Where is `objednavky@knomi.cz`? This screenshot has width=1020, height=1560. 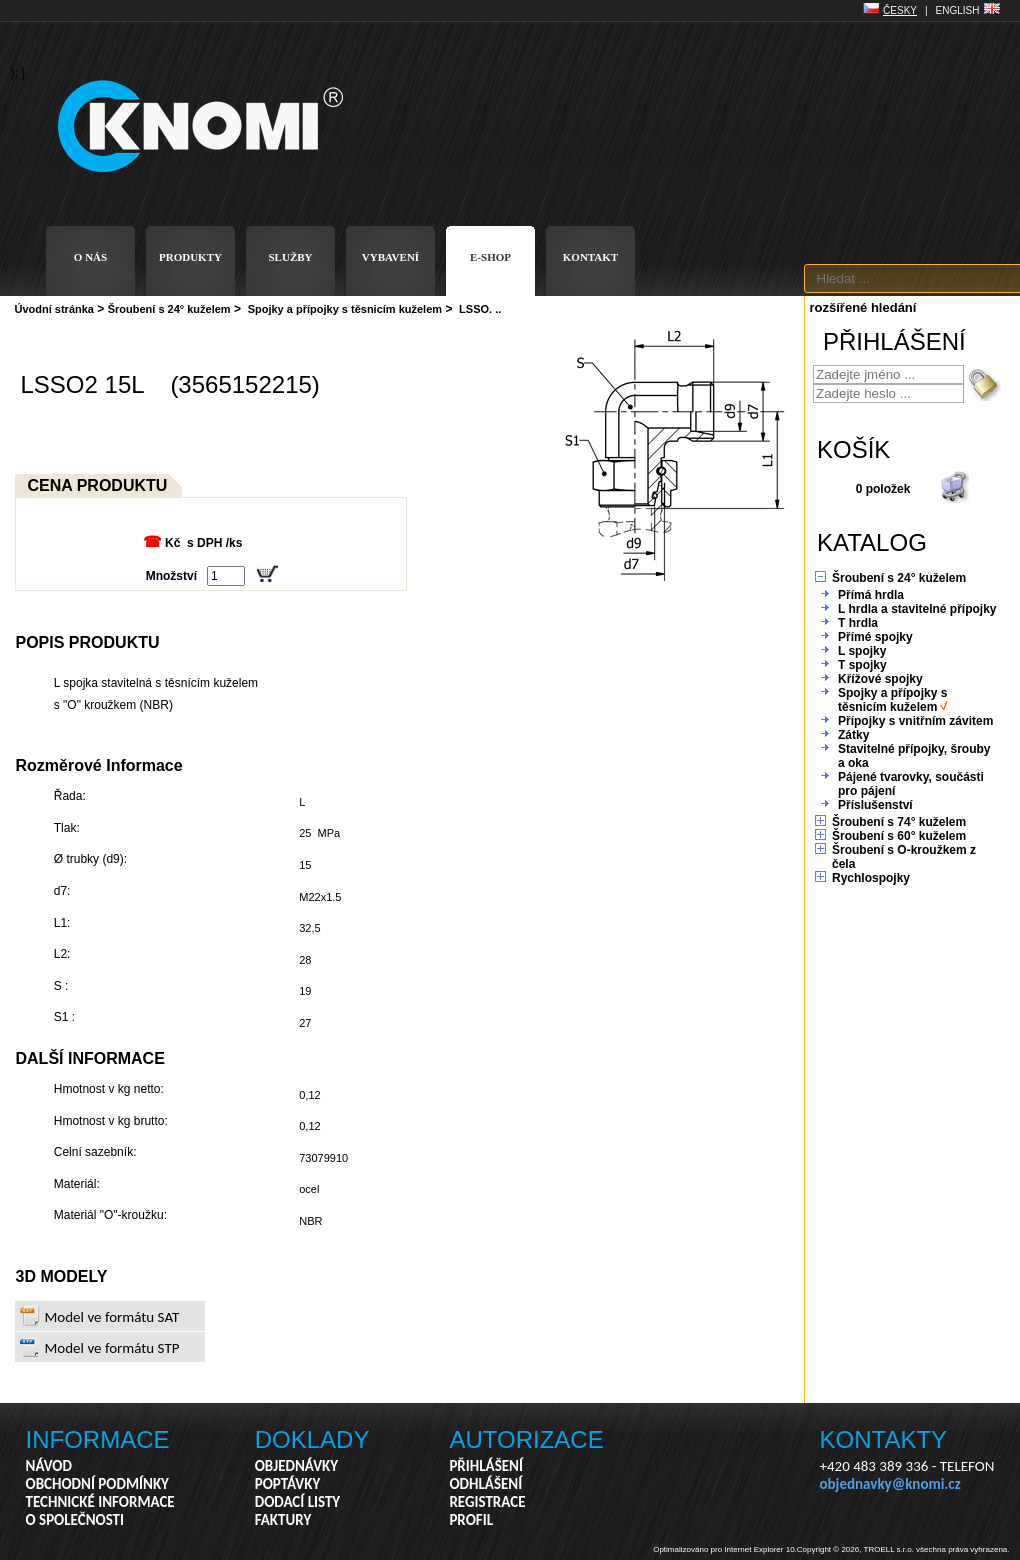
objednavky@knomi.cz is located at coordinates (890, 1484).